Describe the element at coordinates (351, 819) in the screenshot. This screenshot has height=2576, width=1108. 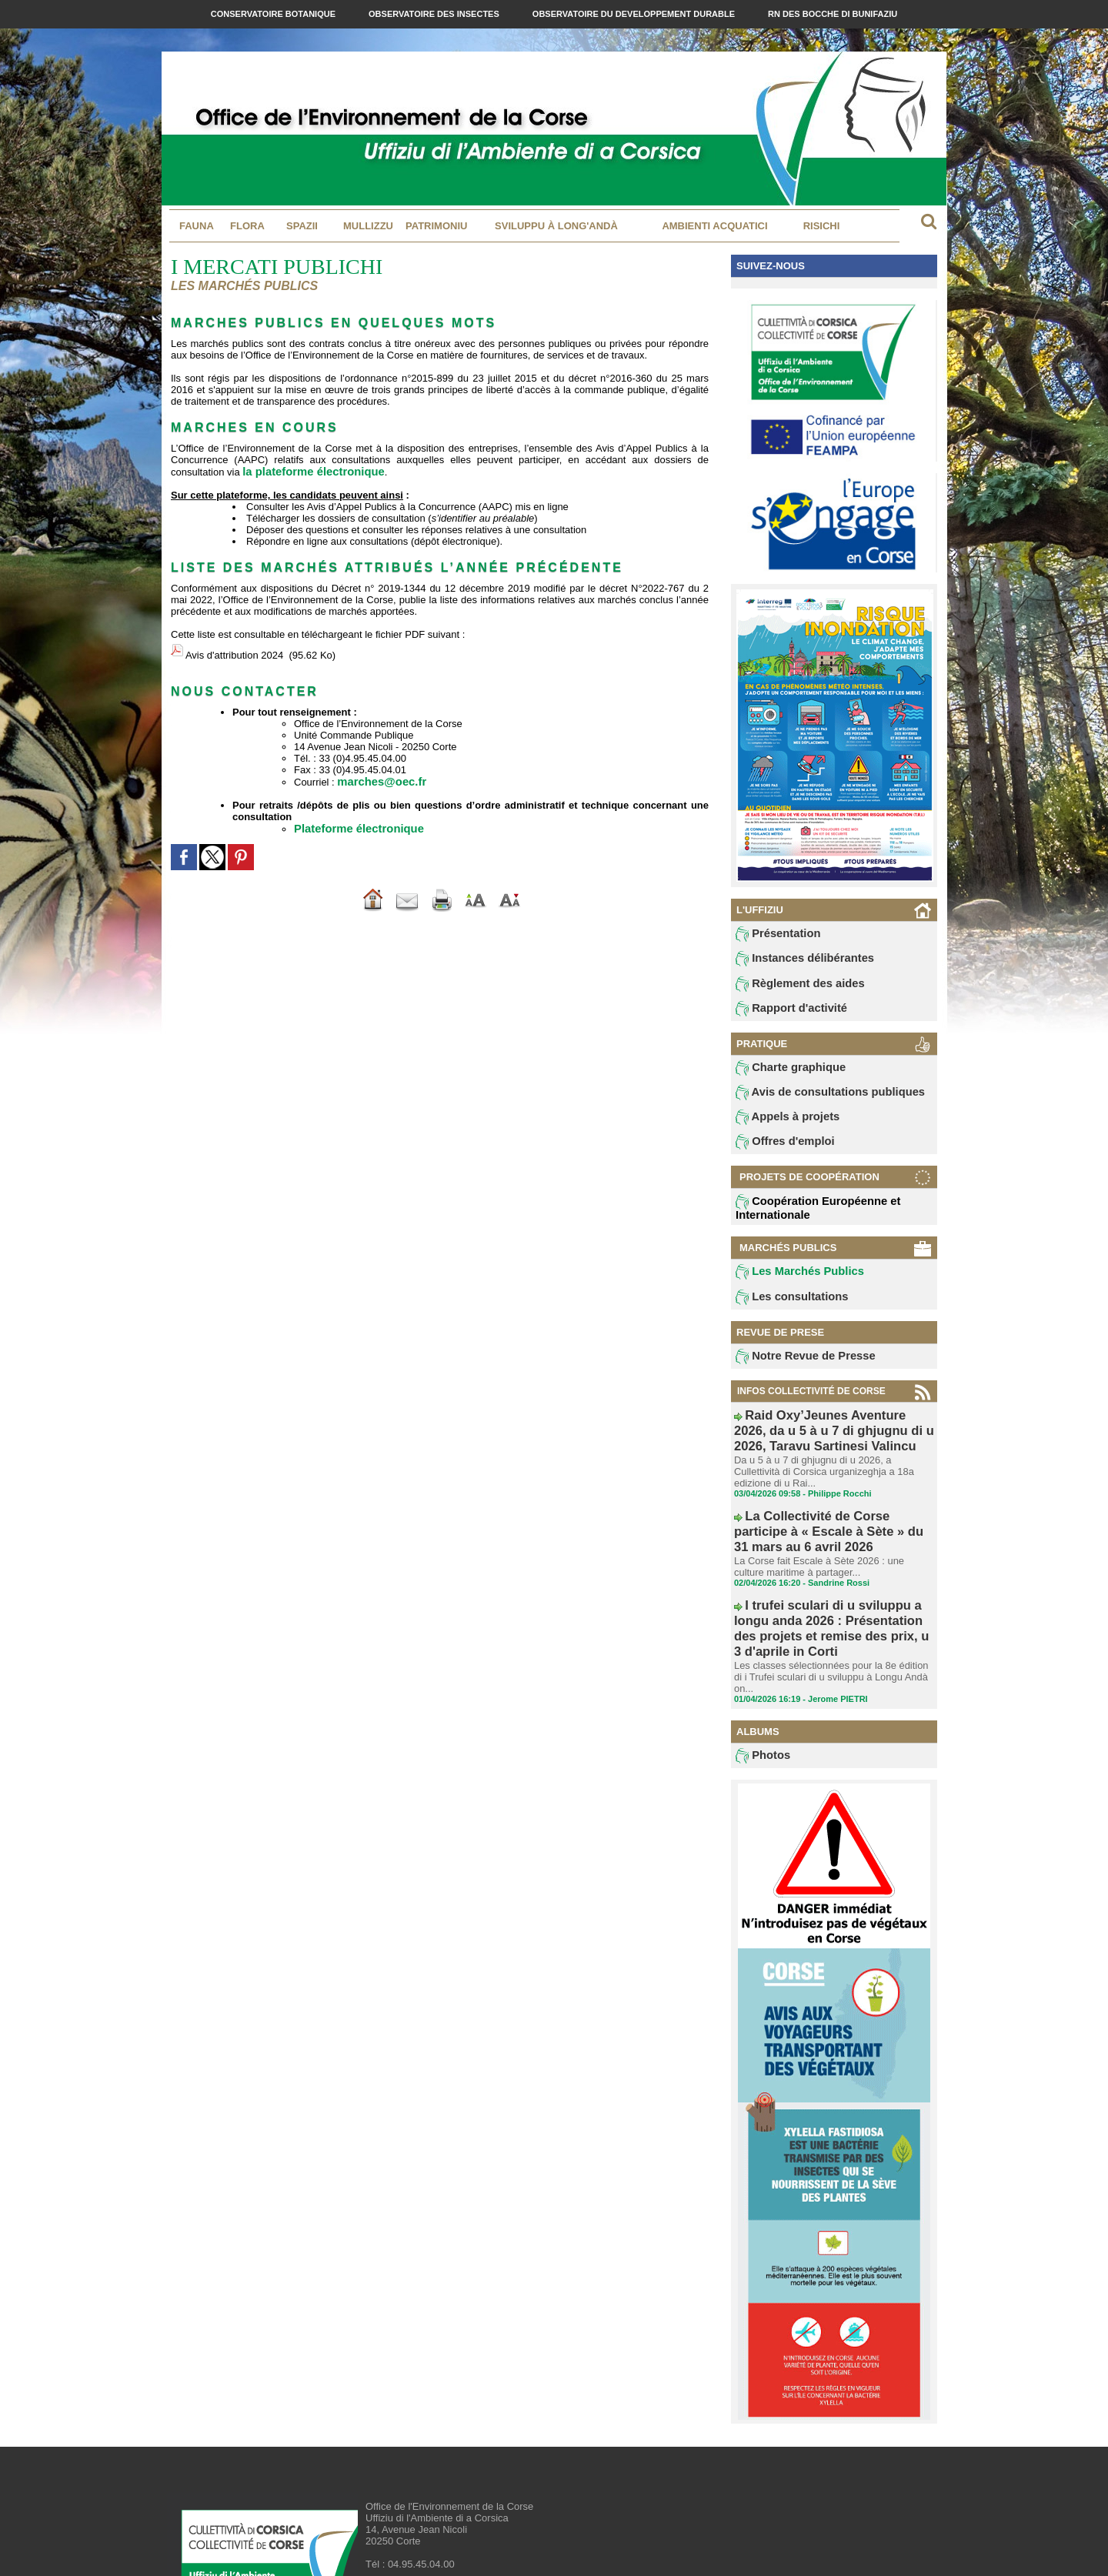
I see `Plateforme électronique` at that location.